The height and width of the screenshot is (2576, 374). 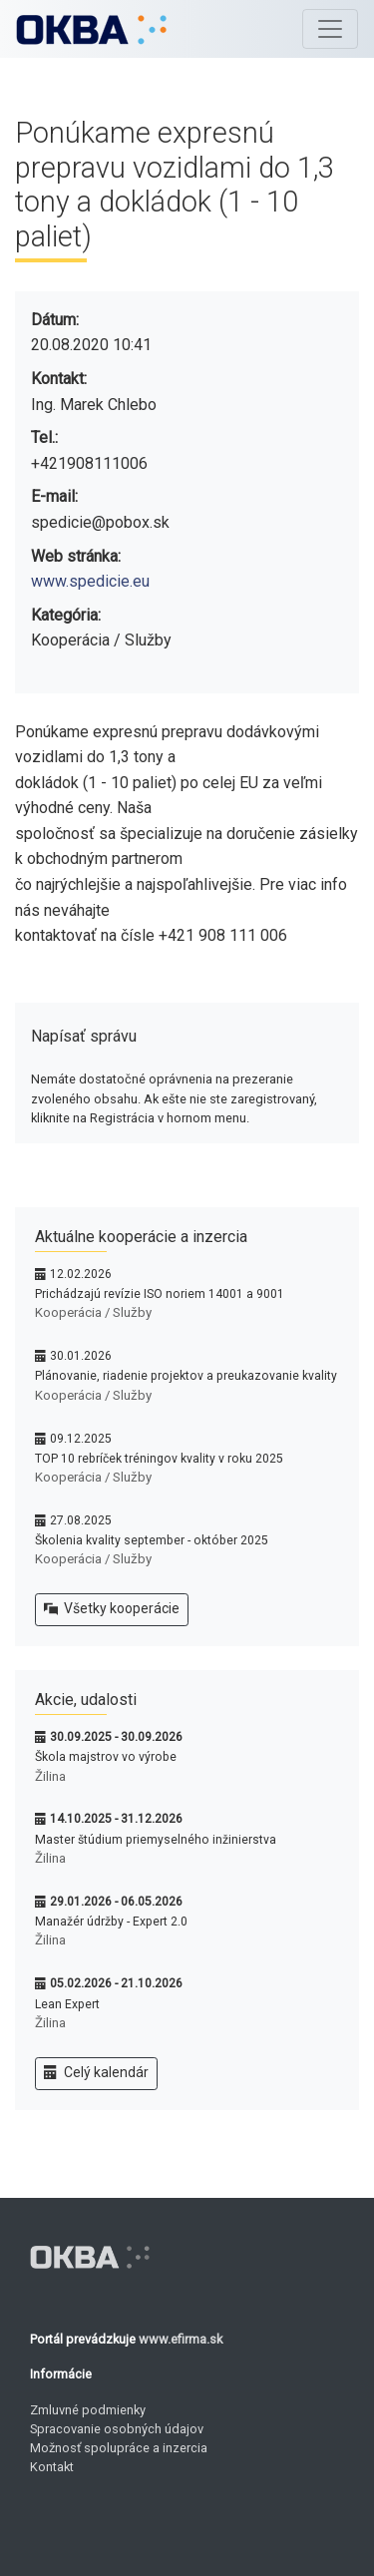 I want to click on Lean Expert, so click(x=67, y=2004).